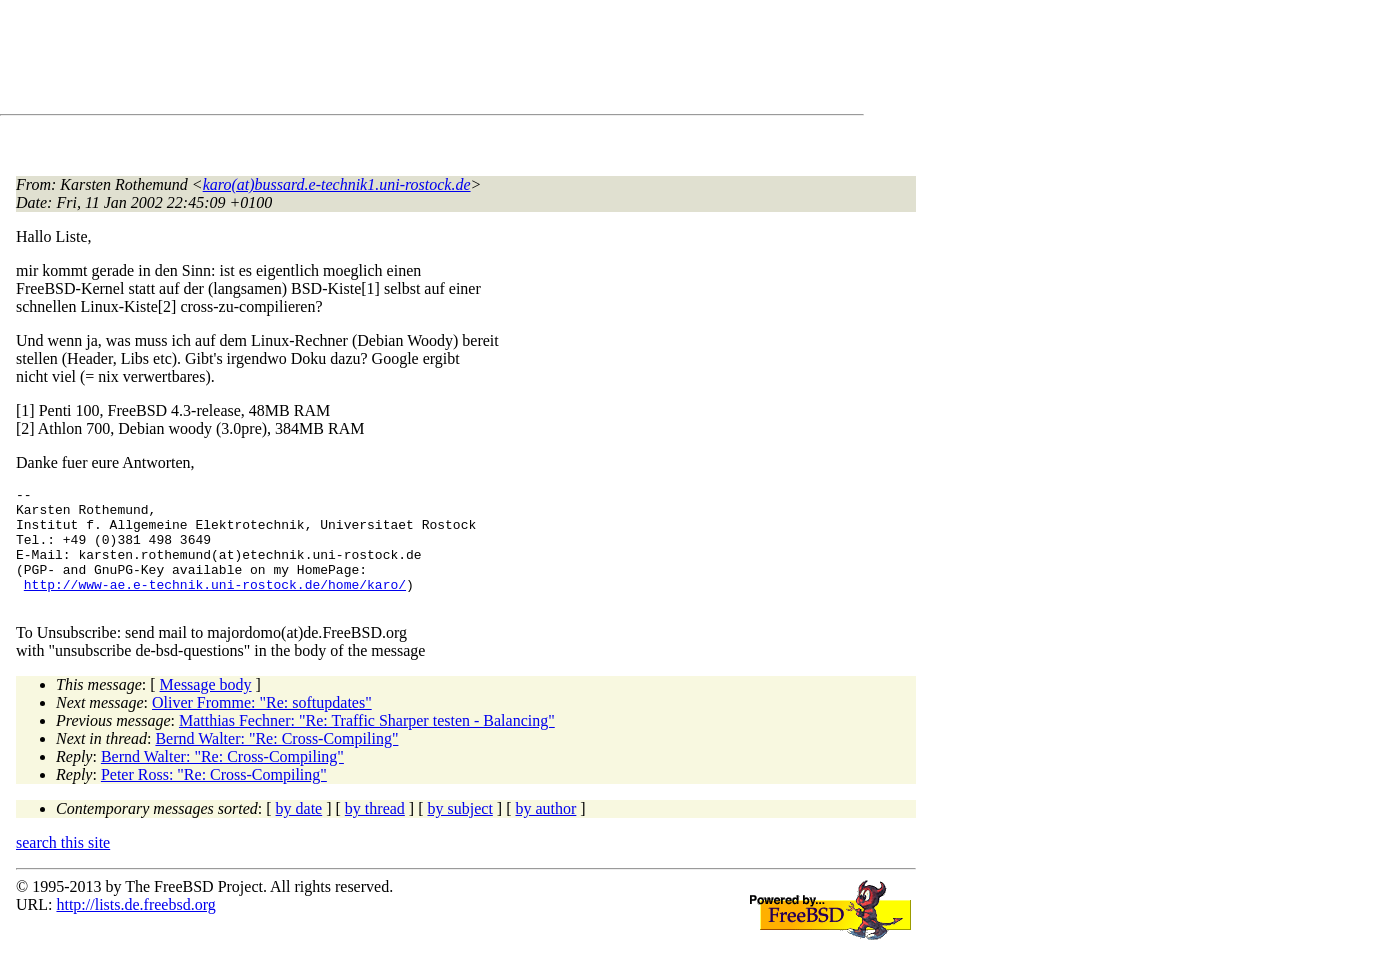  What do you see at coordinates (337, 184) in the screenshot?
I see `karo(at)bussard.e-technik1.uni-rostock.de` at bounding box center [337, 184].